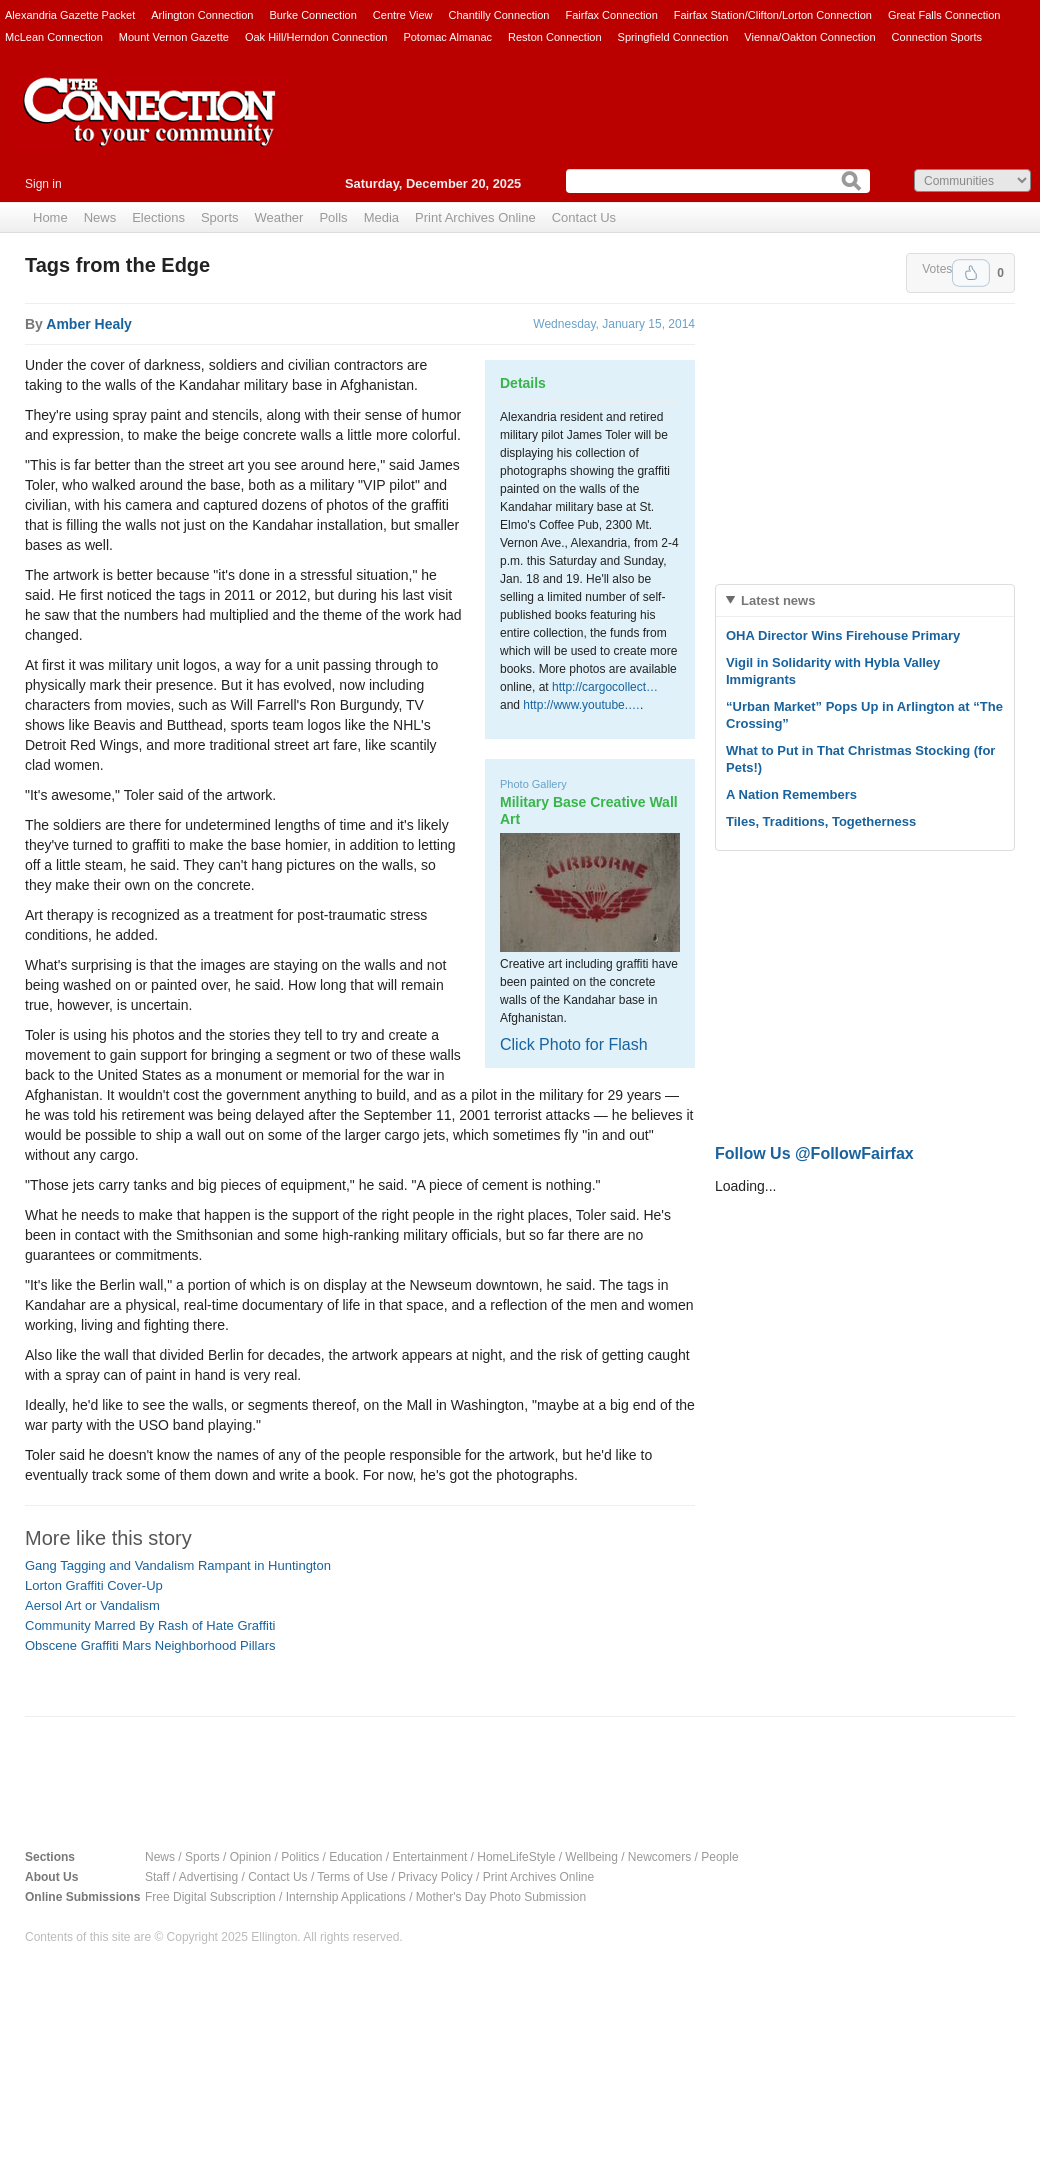 The image size is (1040, 2177). Describe the element at coordinates (250, 1857) in the screenshot. I see `Opinion` at that location.